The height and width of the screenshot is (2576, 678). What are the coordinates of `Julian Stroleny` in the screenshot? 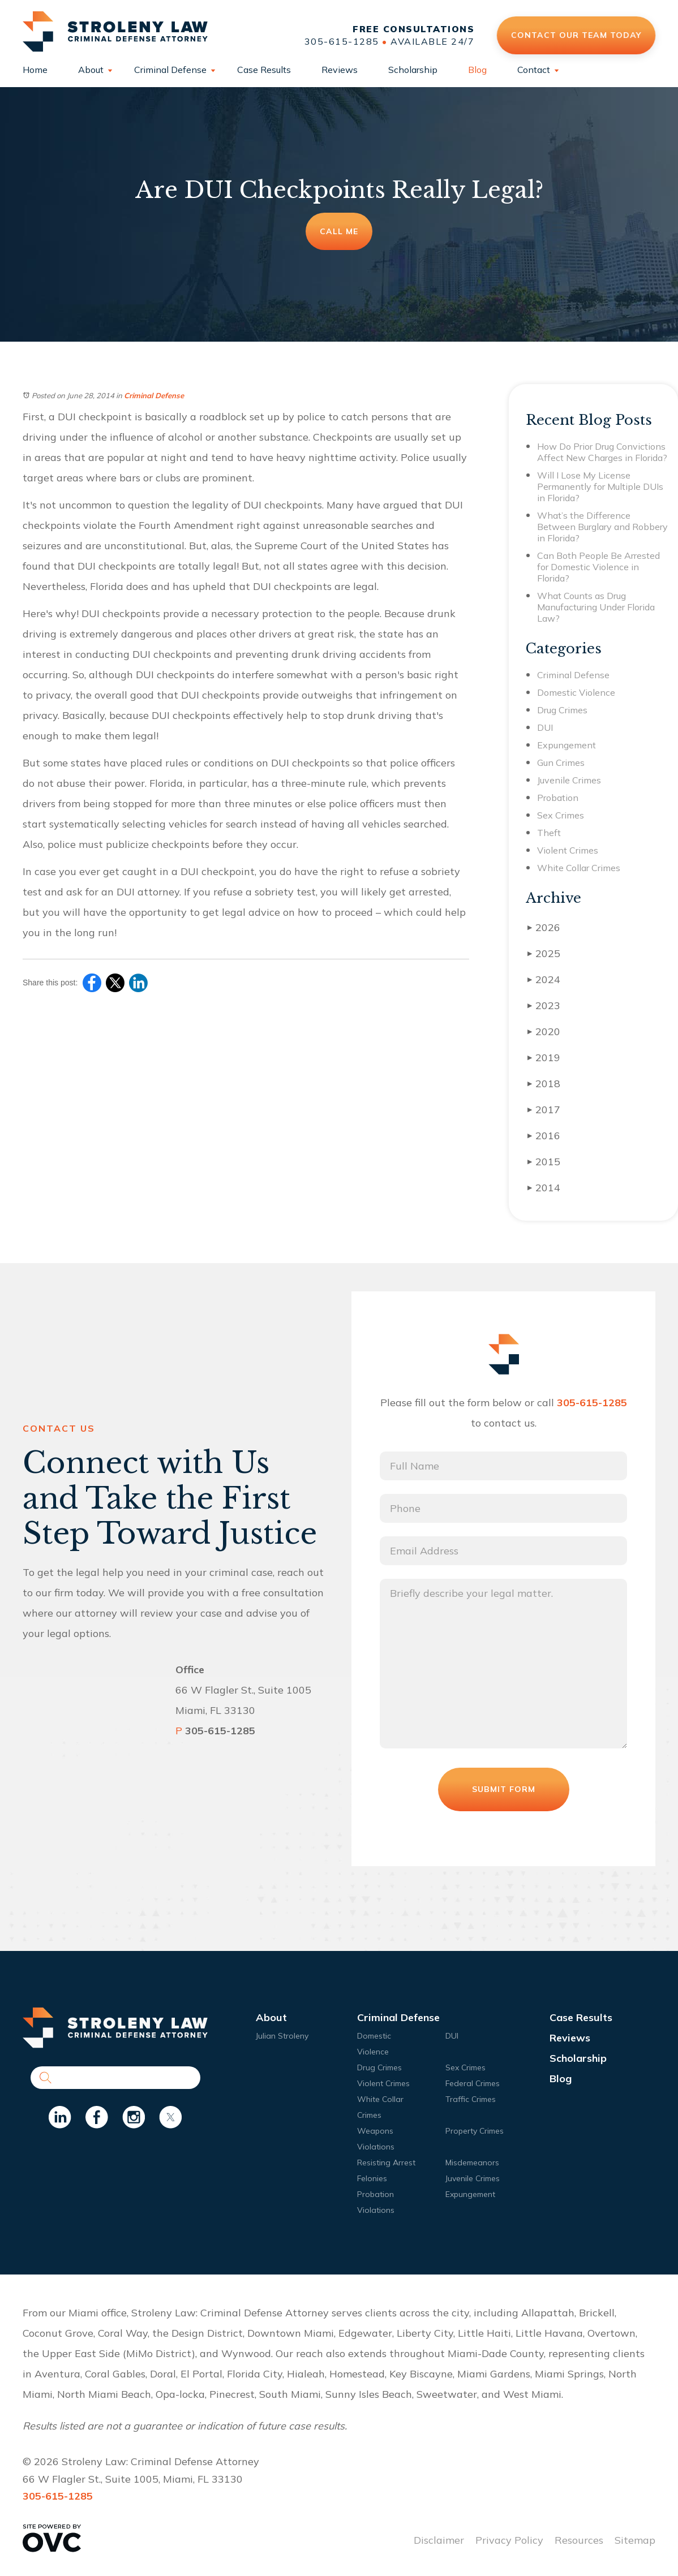 It's located at (282, 2036).